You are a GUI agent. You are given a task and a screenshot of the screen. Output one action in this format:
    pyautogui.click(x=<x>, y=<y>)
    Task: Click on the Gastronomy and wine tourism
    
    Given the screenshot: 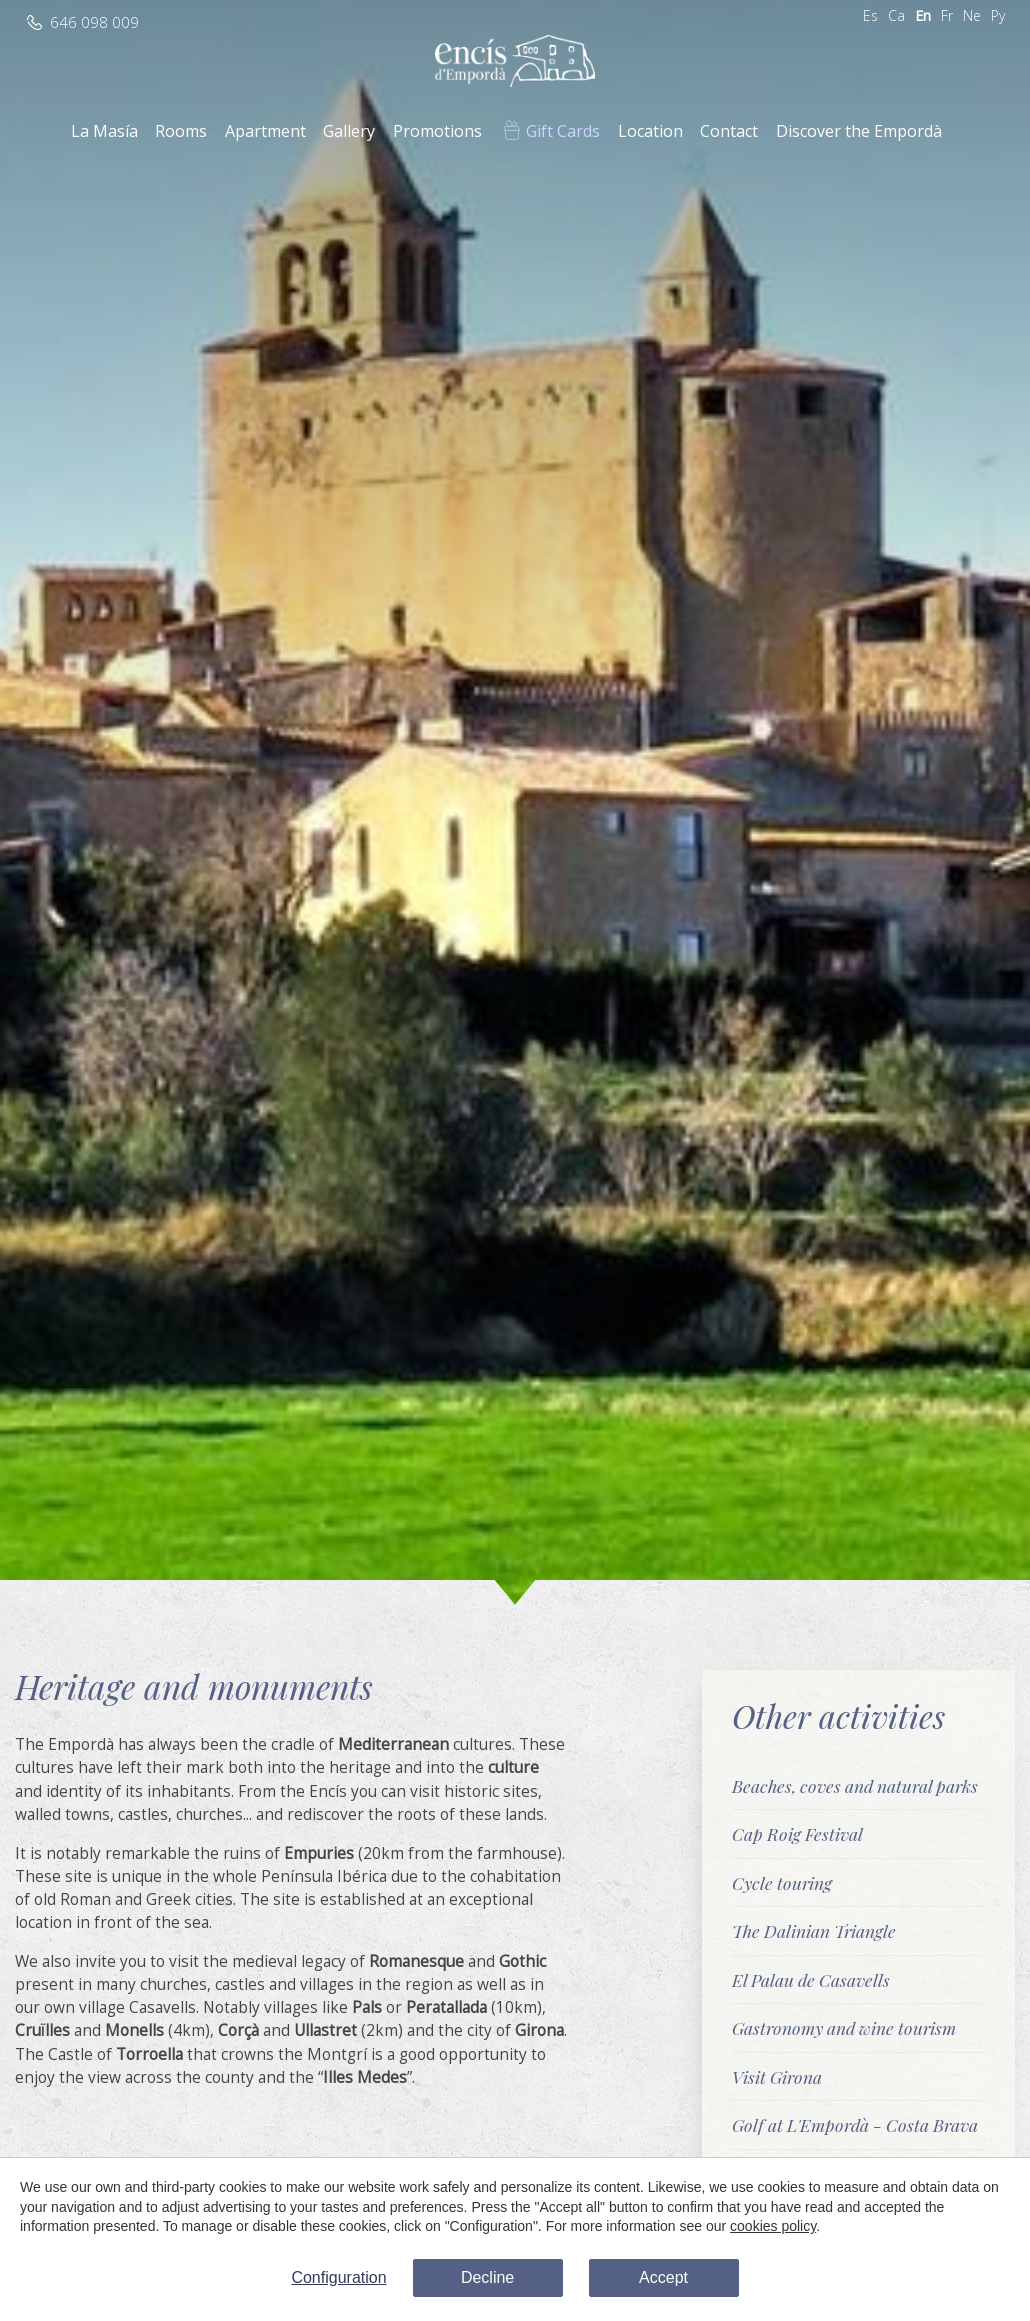 What is the action you would take?
    pyautogui.click(x=844, y=2027)
    